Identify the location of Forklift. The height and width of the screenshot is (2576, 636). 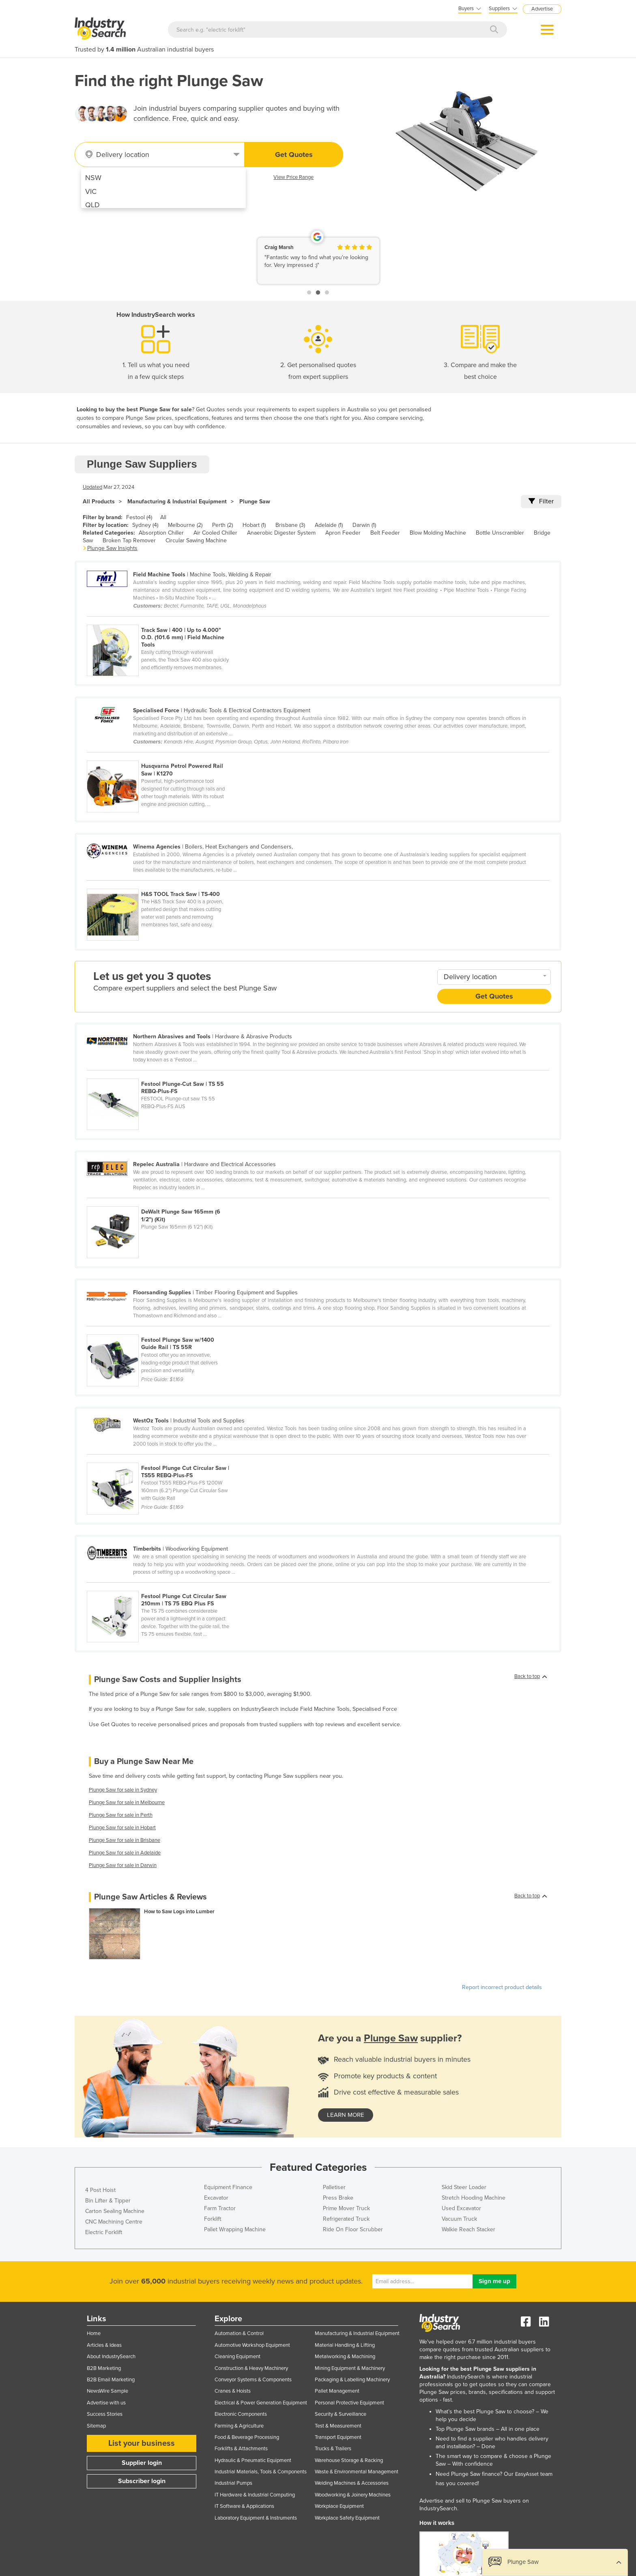
(212, 2218).